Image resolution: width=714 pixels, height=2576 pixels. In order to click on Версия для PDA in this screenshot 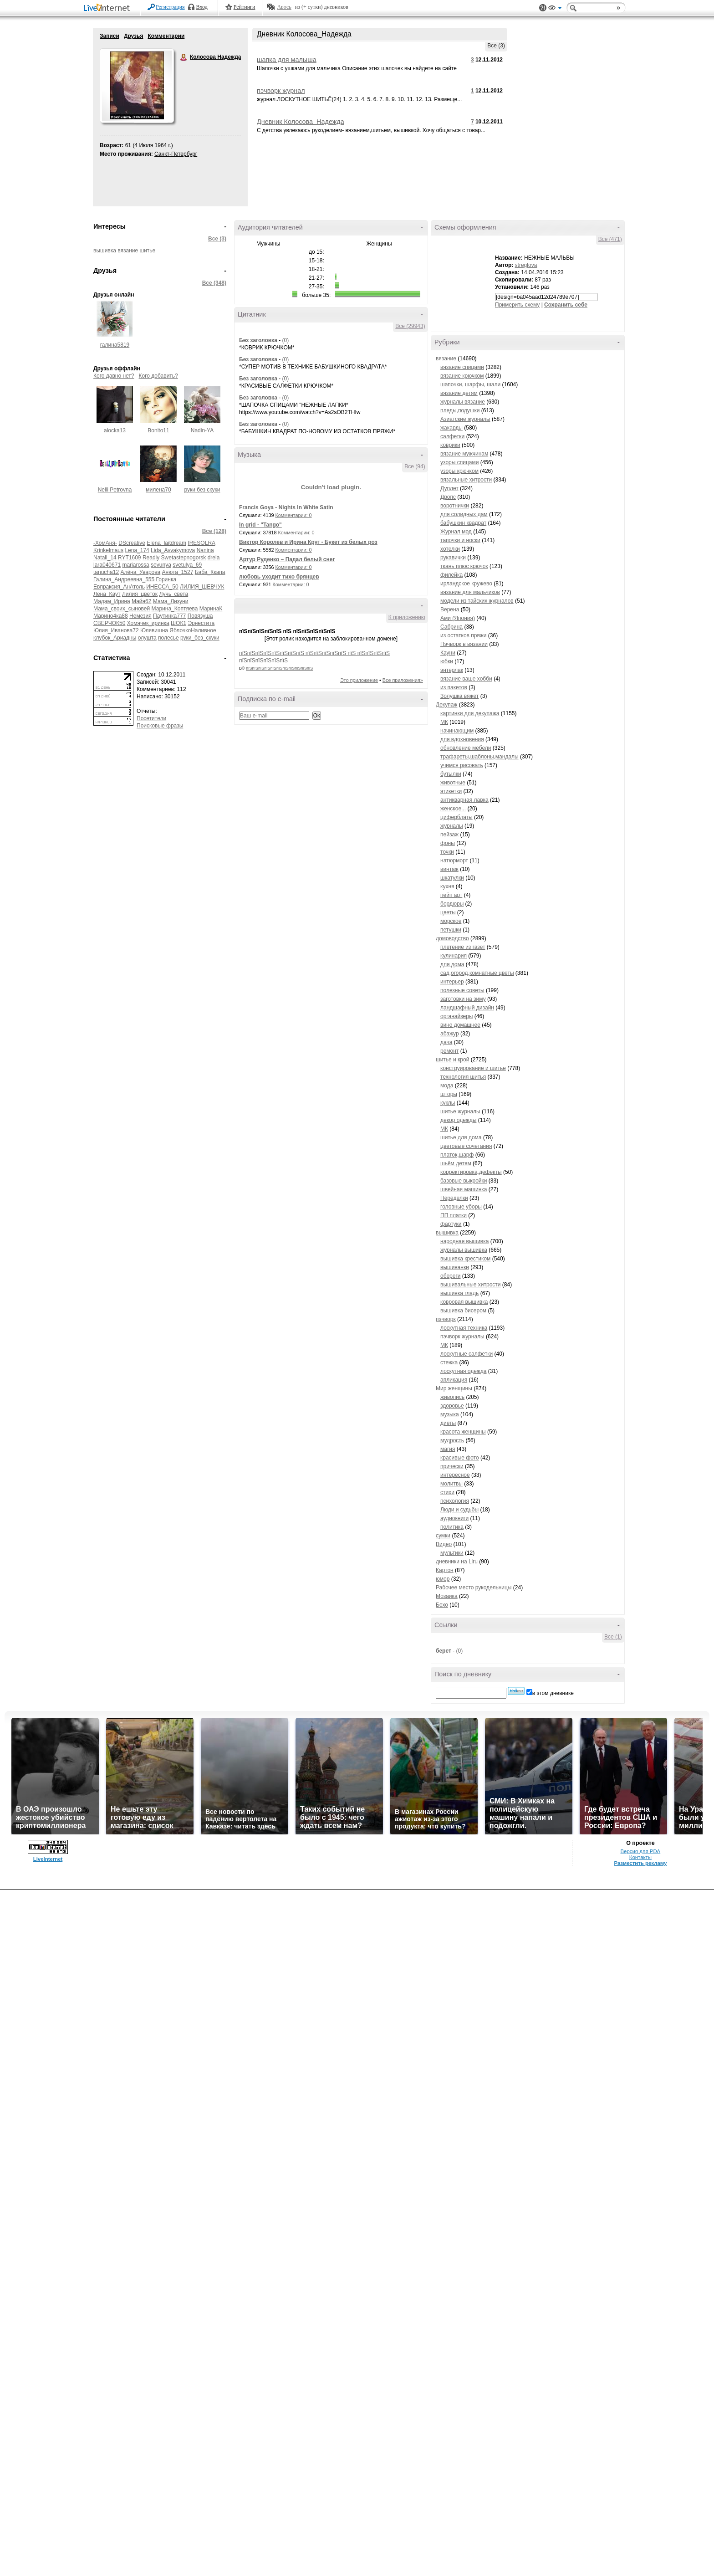, I will do `click(641, 1851)`.